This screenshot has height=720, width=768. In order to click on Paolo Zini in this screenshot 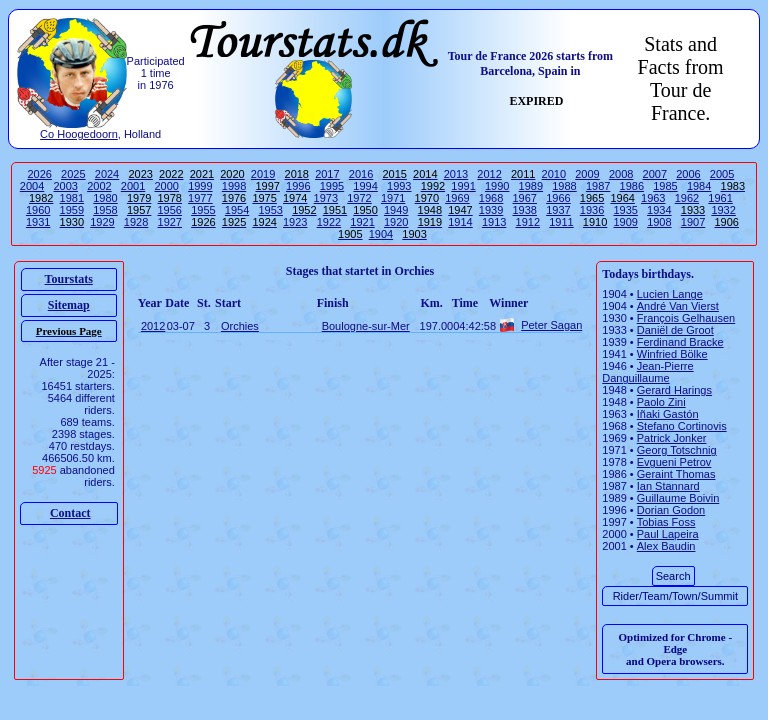, I will do `click(661, 402)`.